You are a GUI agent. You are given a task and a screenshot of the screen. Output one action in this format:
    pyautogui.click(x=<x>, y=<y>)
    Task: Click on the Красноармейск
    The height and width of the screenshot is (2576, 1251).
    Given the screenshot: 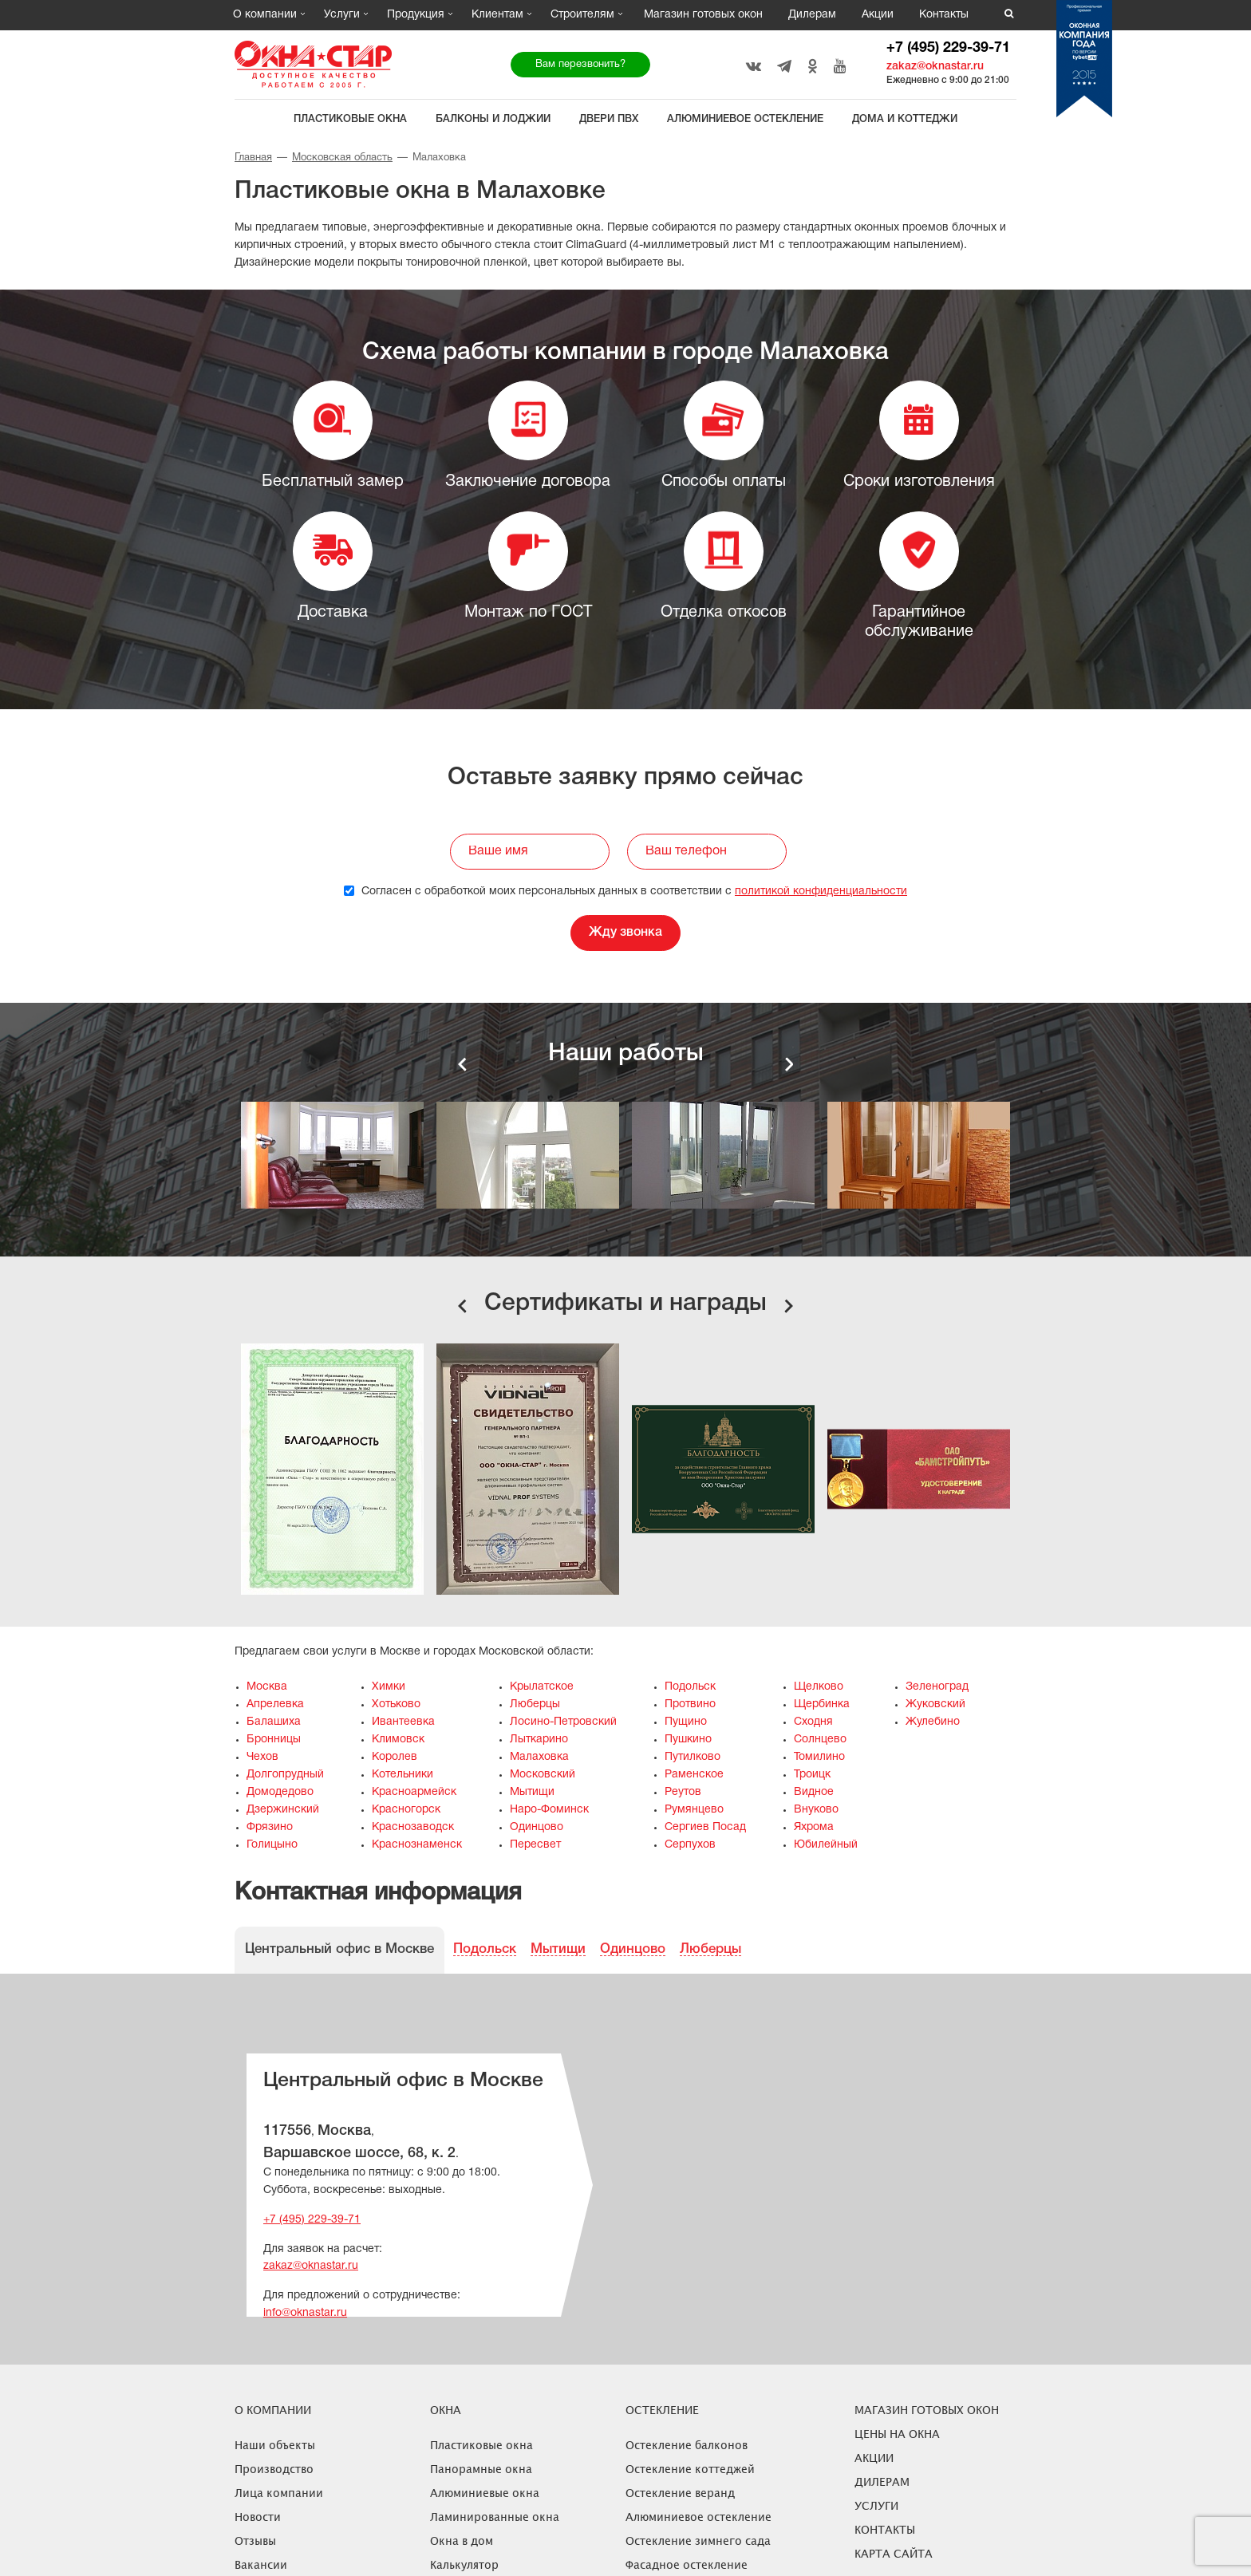 What is the action you would take?
    pyautogui.click(x=414, y=1792)
    